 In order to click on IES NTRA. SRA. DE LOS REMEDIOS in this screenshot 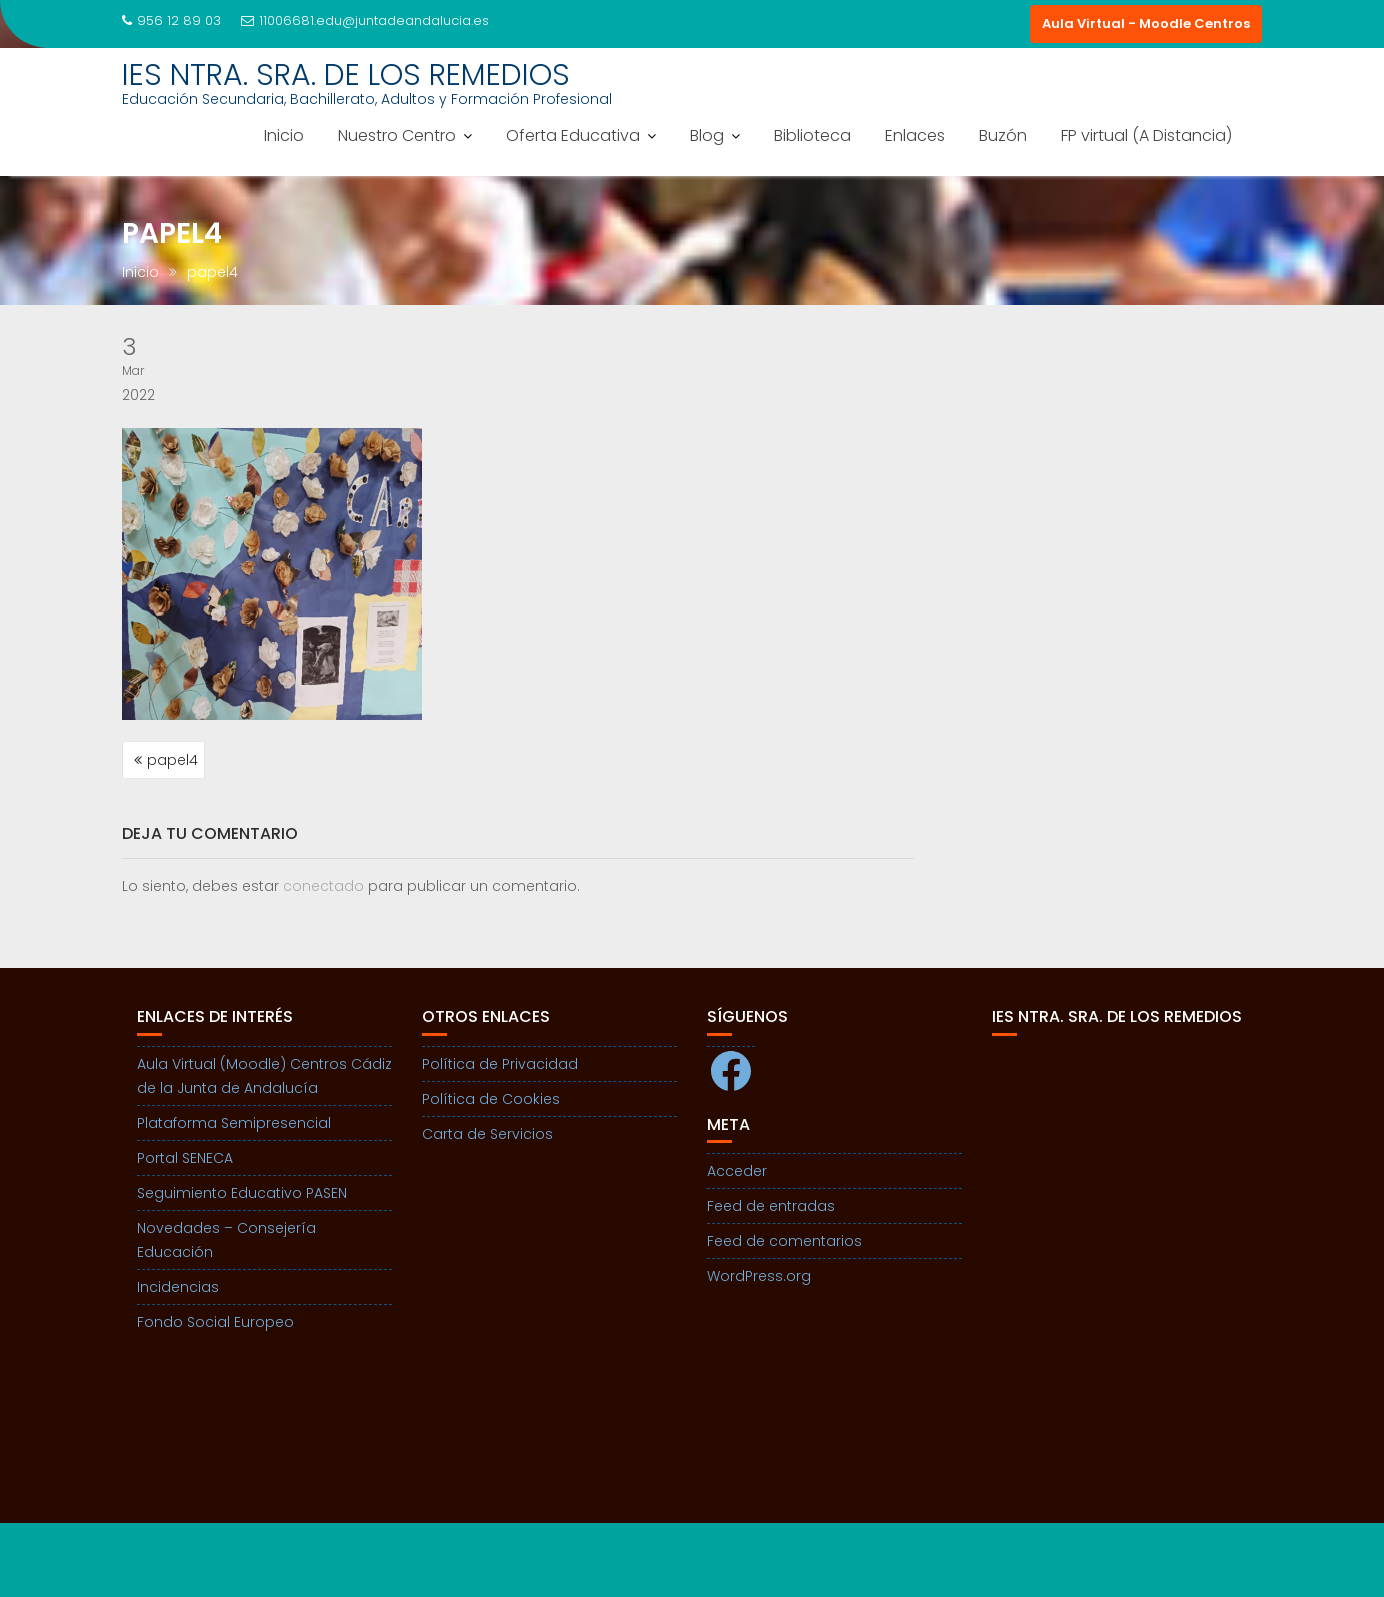, I will do `click(346, 75)`.